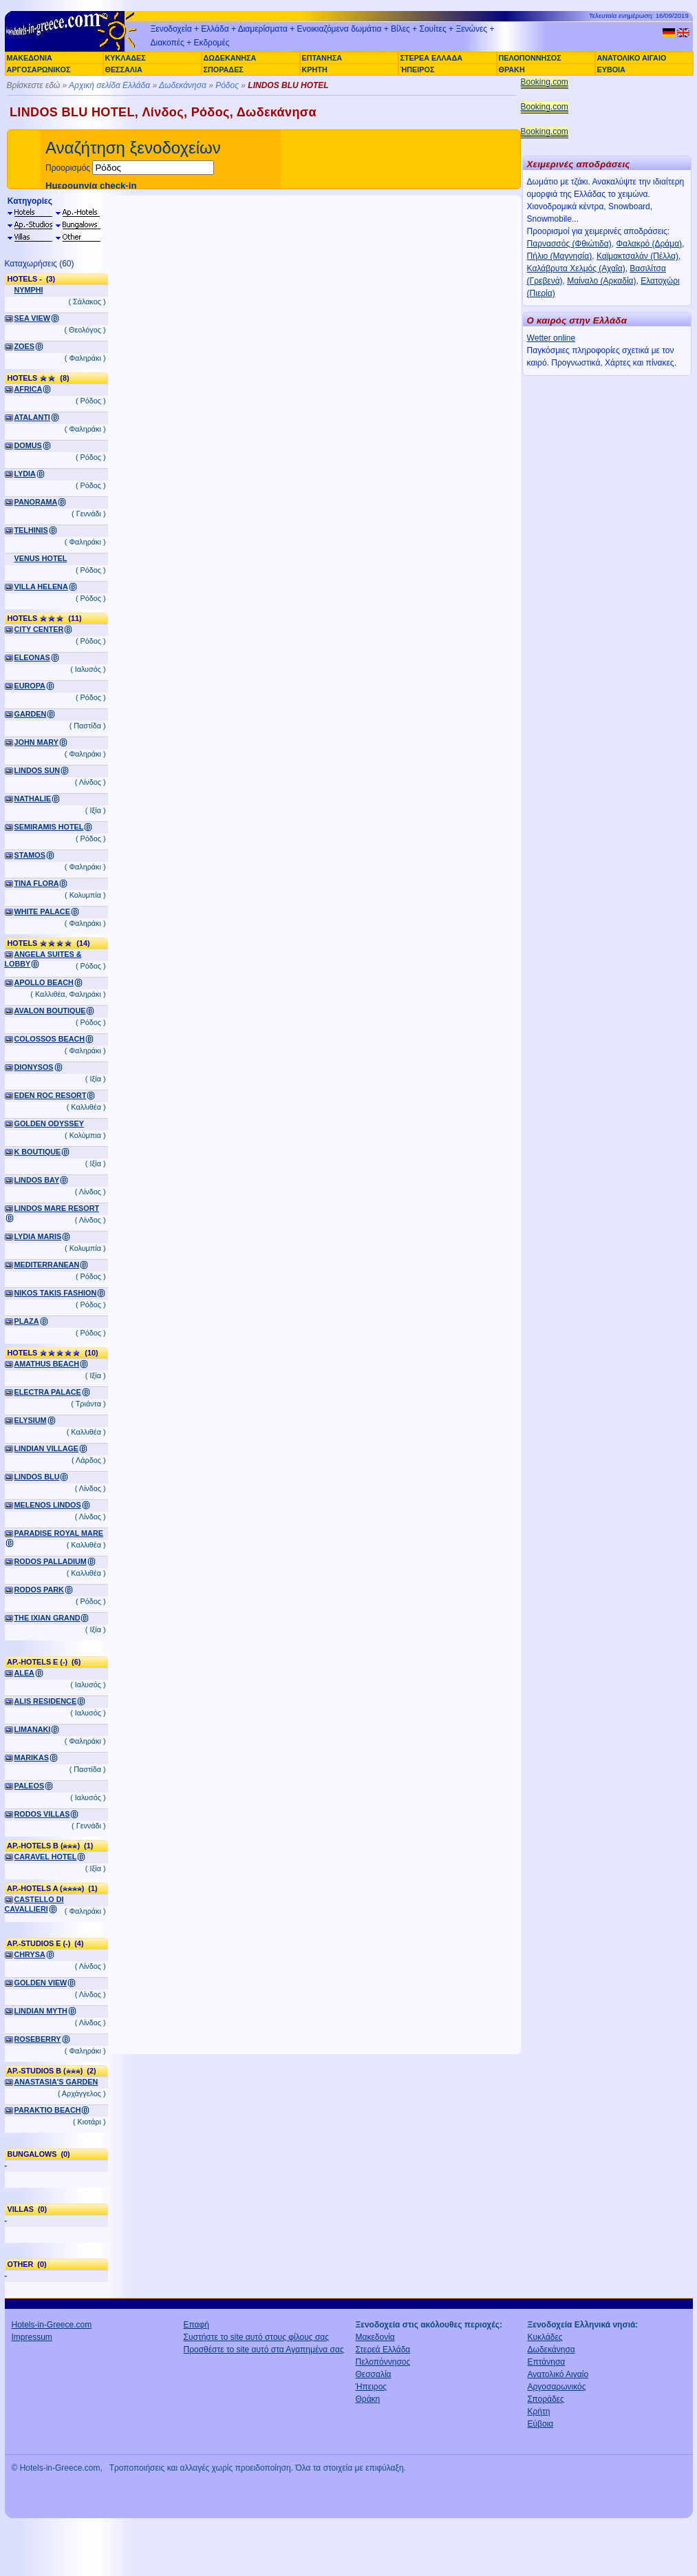  I want to click on Φαλακρό (Δράμα), so click(649, 244).